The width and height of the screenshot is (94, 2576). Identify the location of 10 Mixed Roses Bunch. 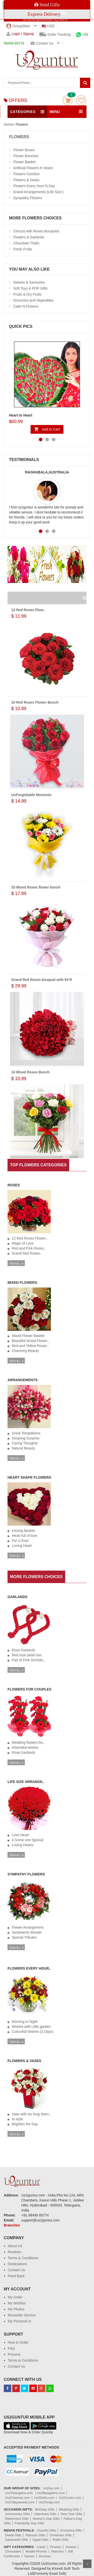
(30, 1072).